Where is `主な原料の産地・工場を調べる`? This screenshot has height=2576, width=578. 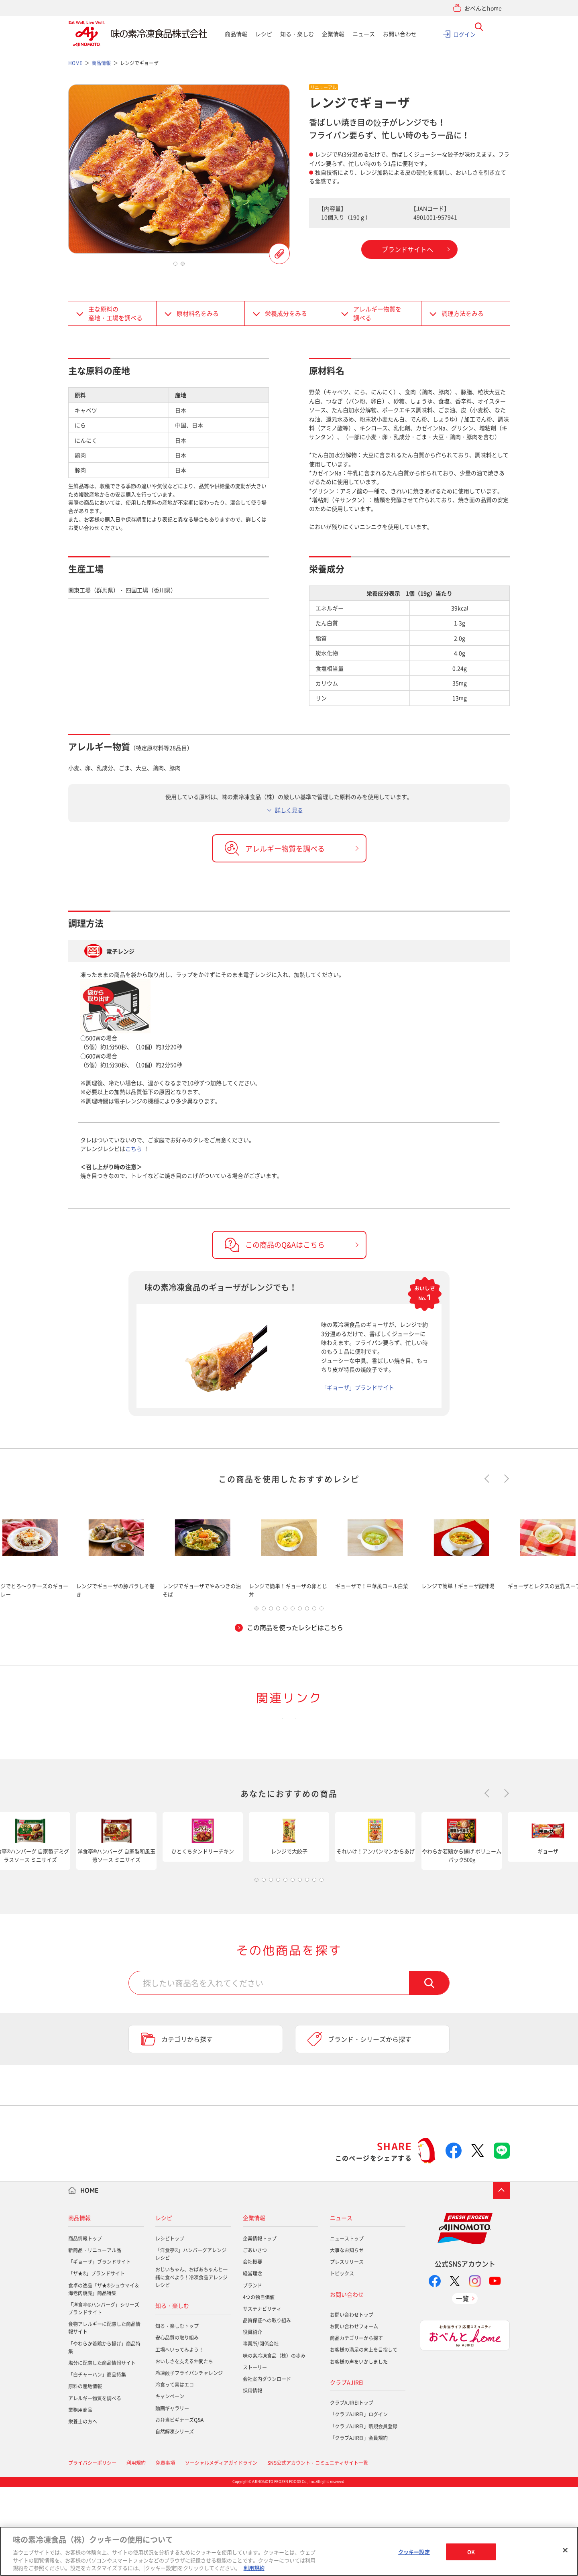
主な原料の産地・工場を調べる is located at coordinates (115, 314).